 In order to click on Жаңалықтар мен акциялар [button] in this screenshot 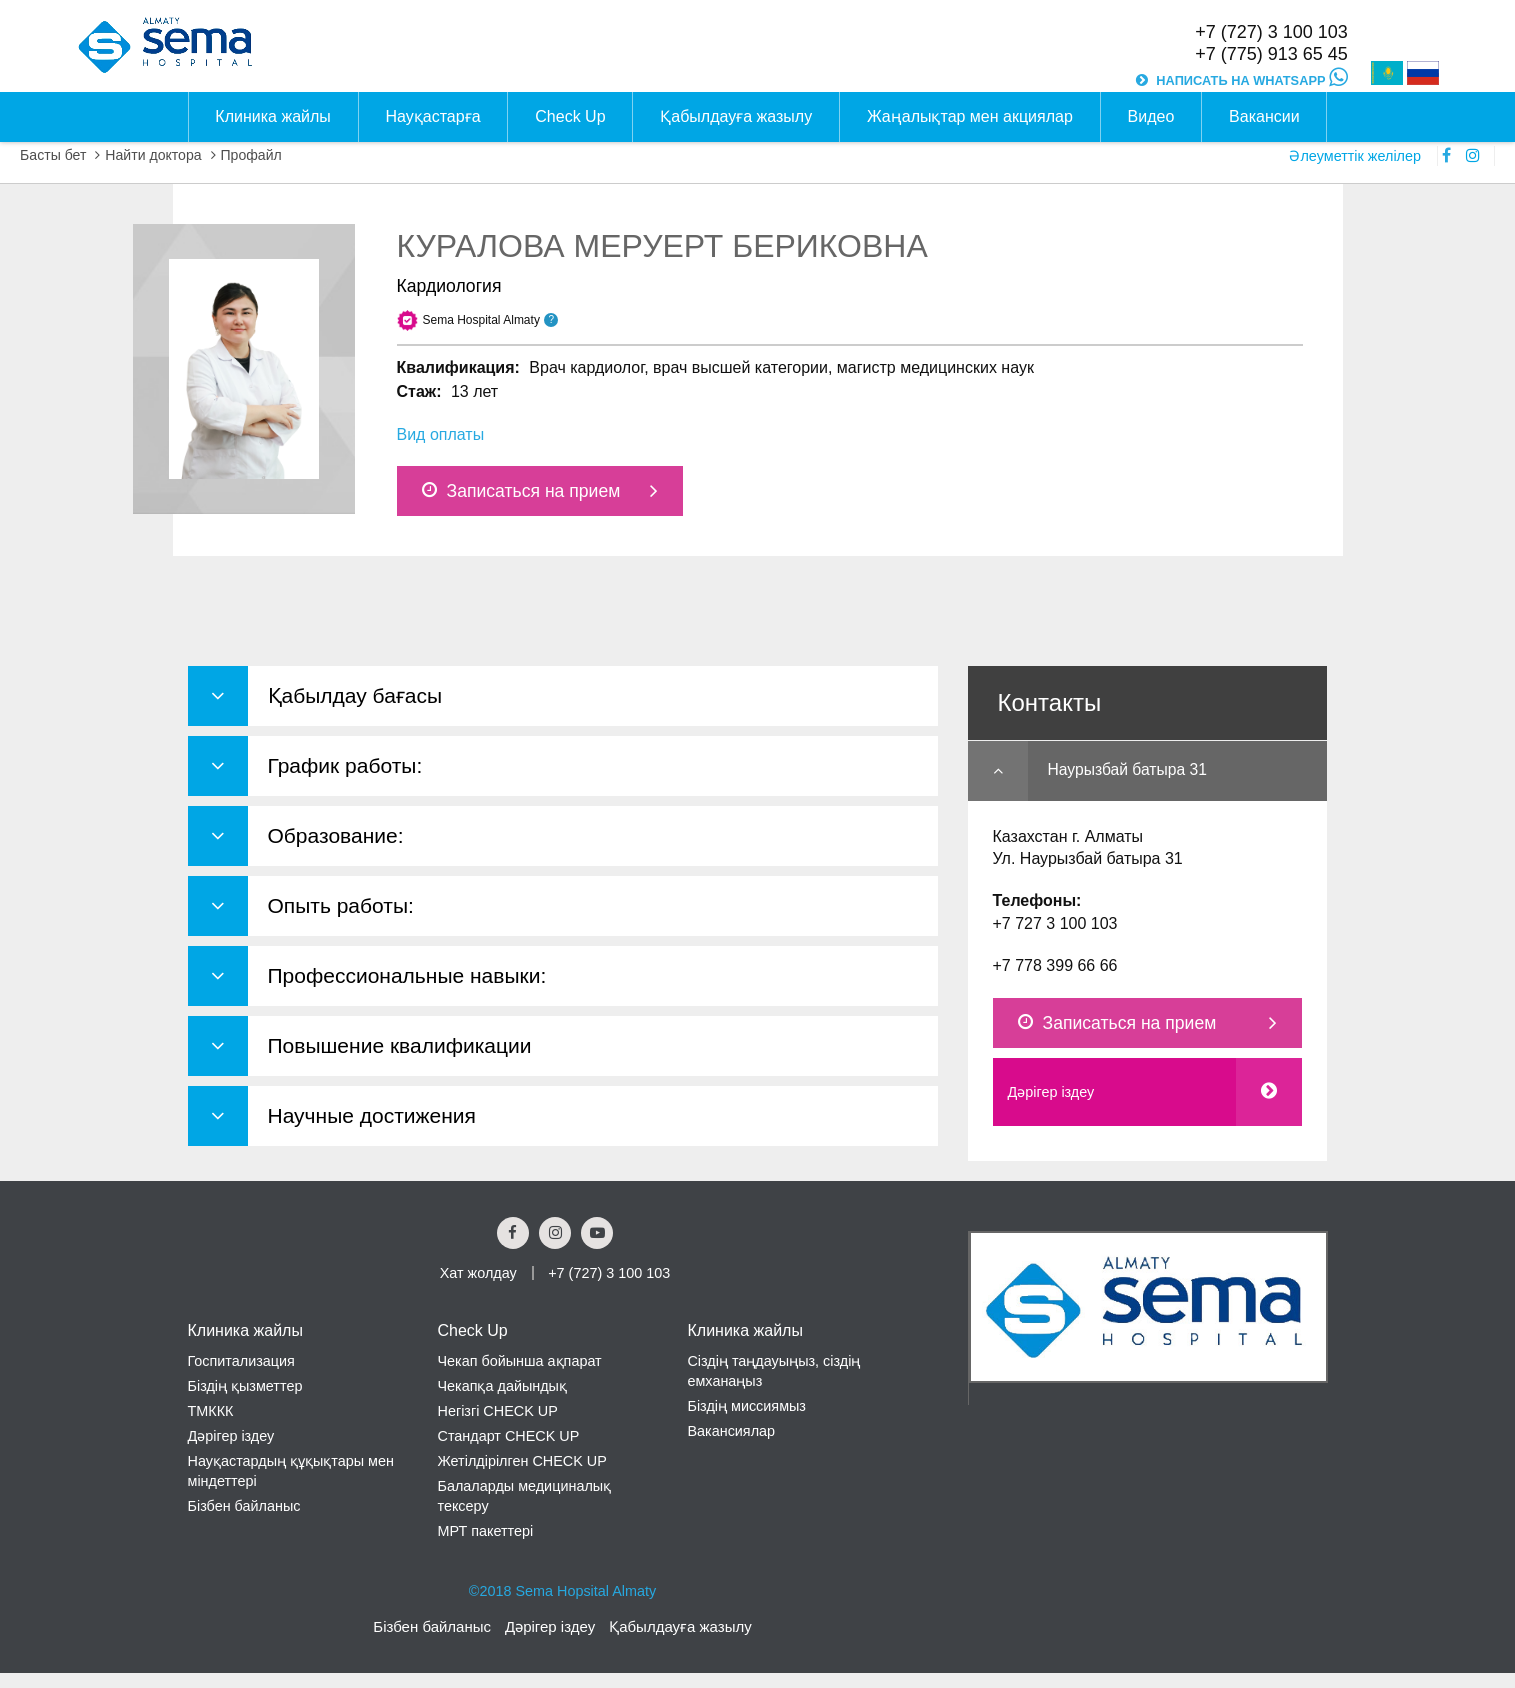, I will do `click(970, 116)`.